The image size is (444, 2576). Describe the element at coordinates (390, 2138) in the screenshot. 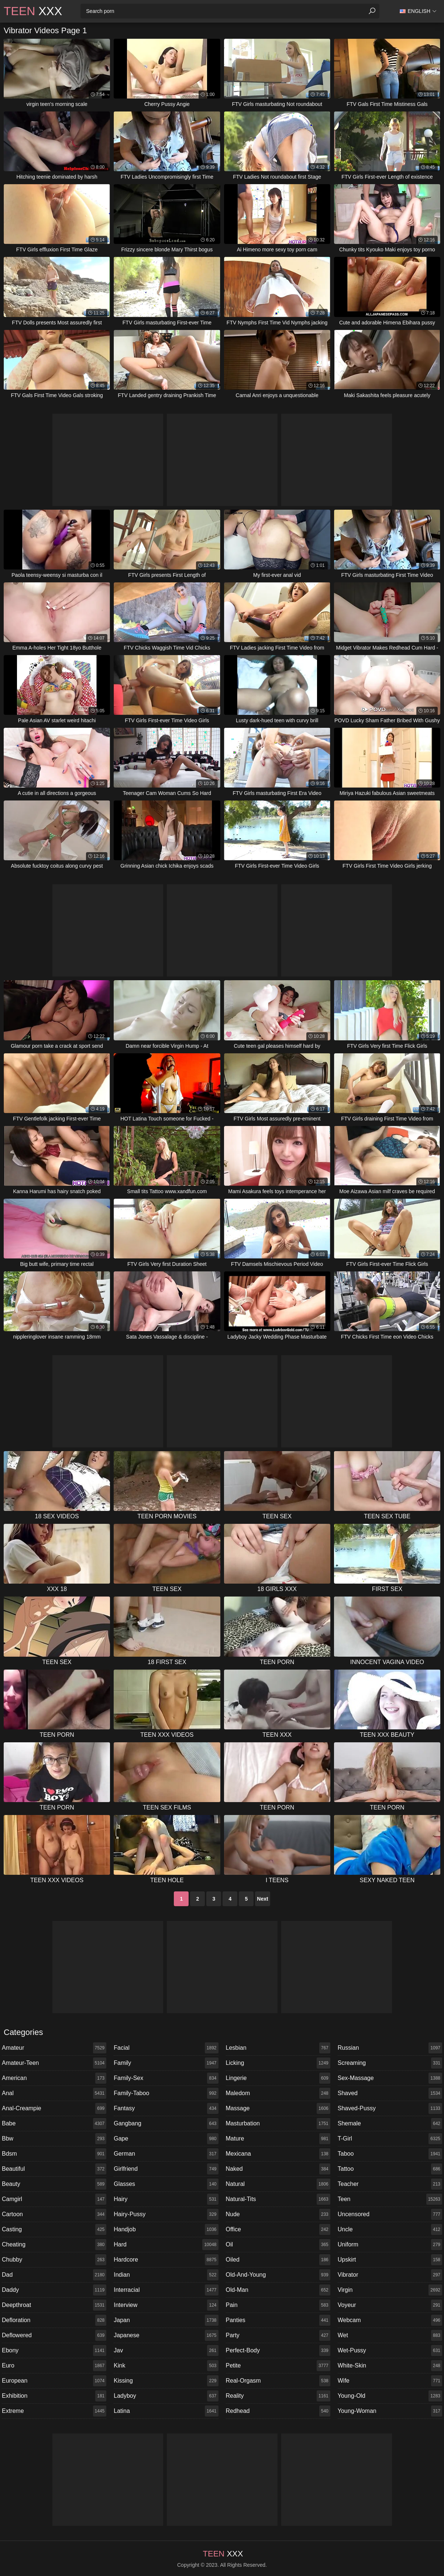

I see `t-girl` at that location.